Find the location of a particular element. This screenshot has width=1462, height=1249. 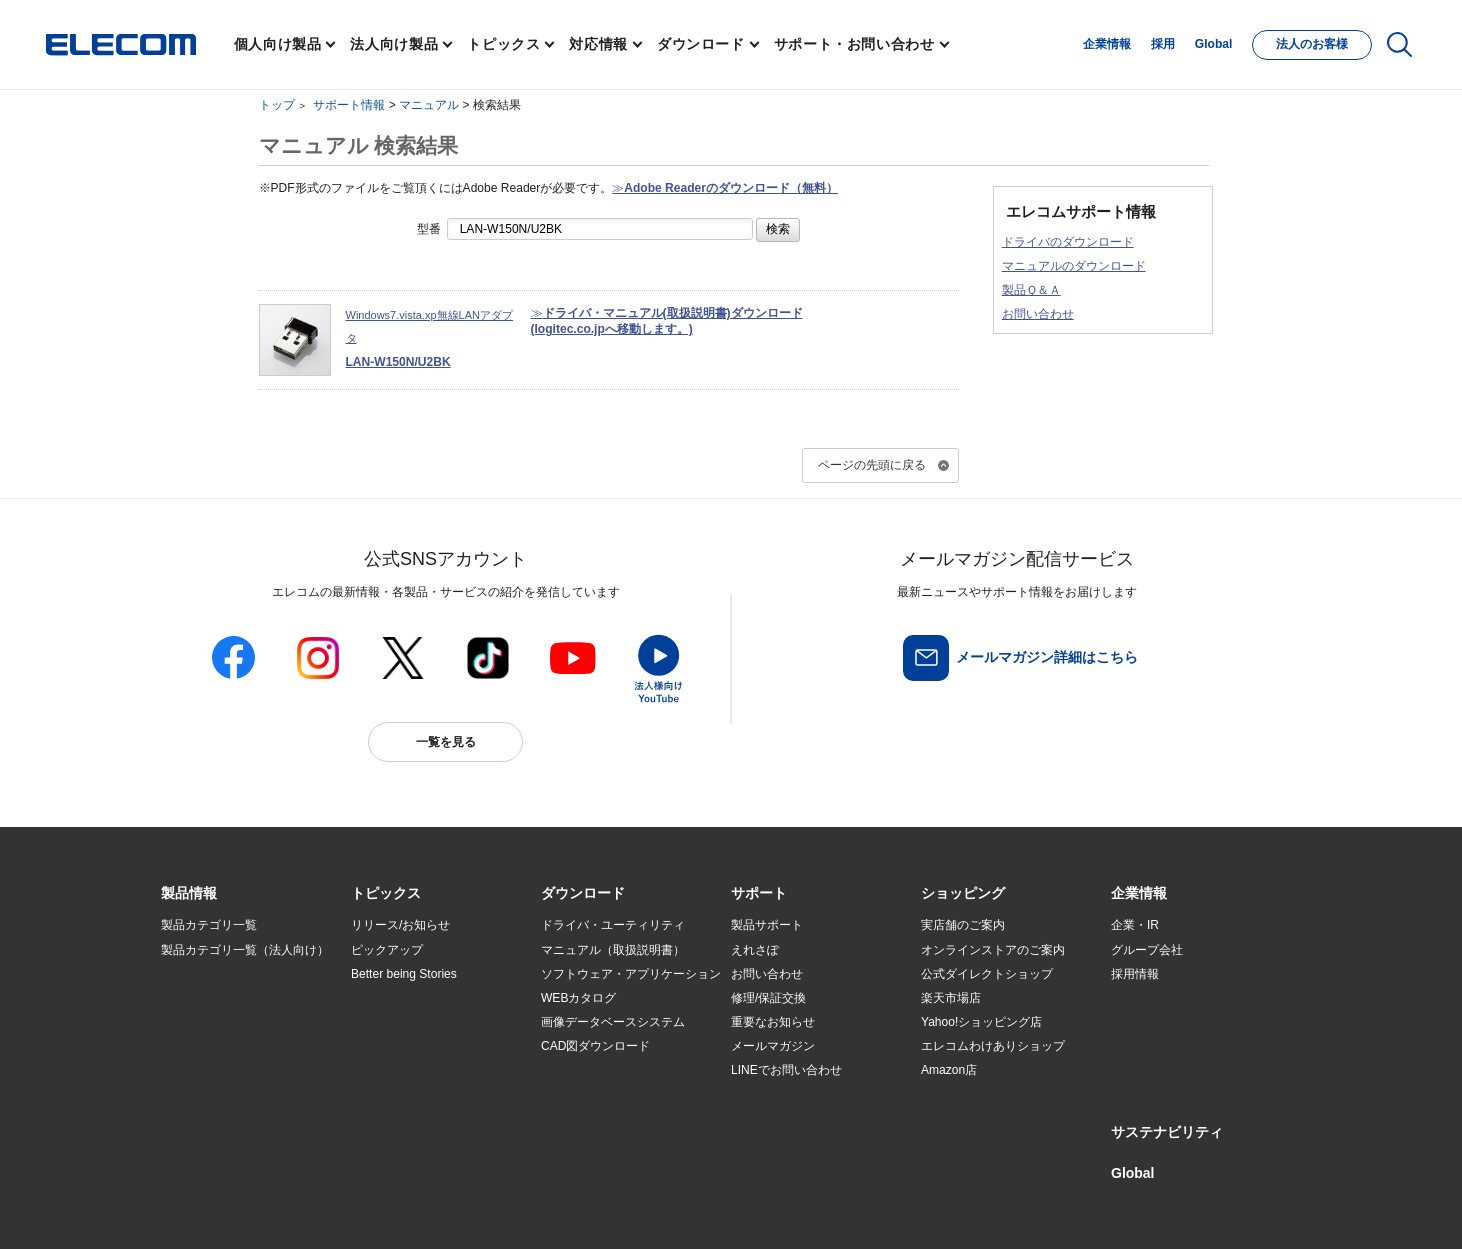

ドライバのダウンロード is located at coordinates (1068, 242).